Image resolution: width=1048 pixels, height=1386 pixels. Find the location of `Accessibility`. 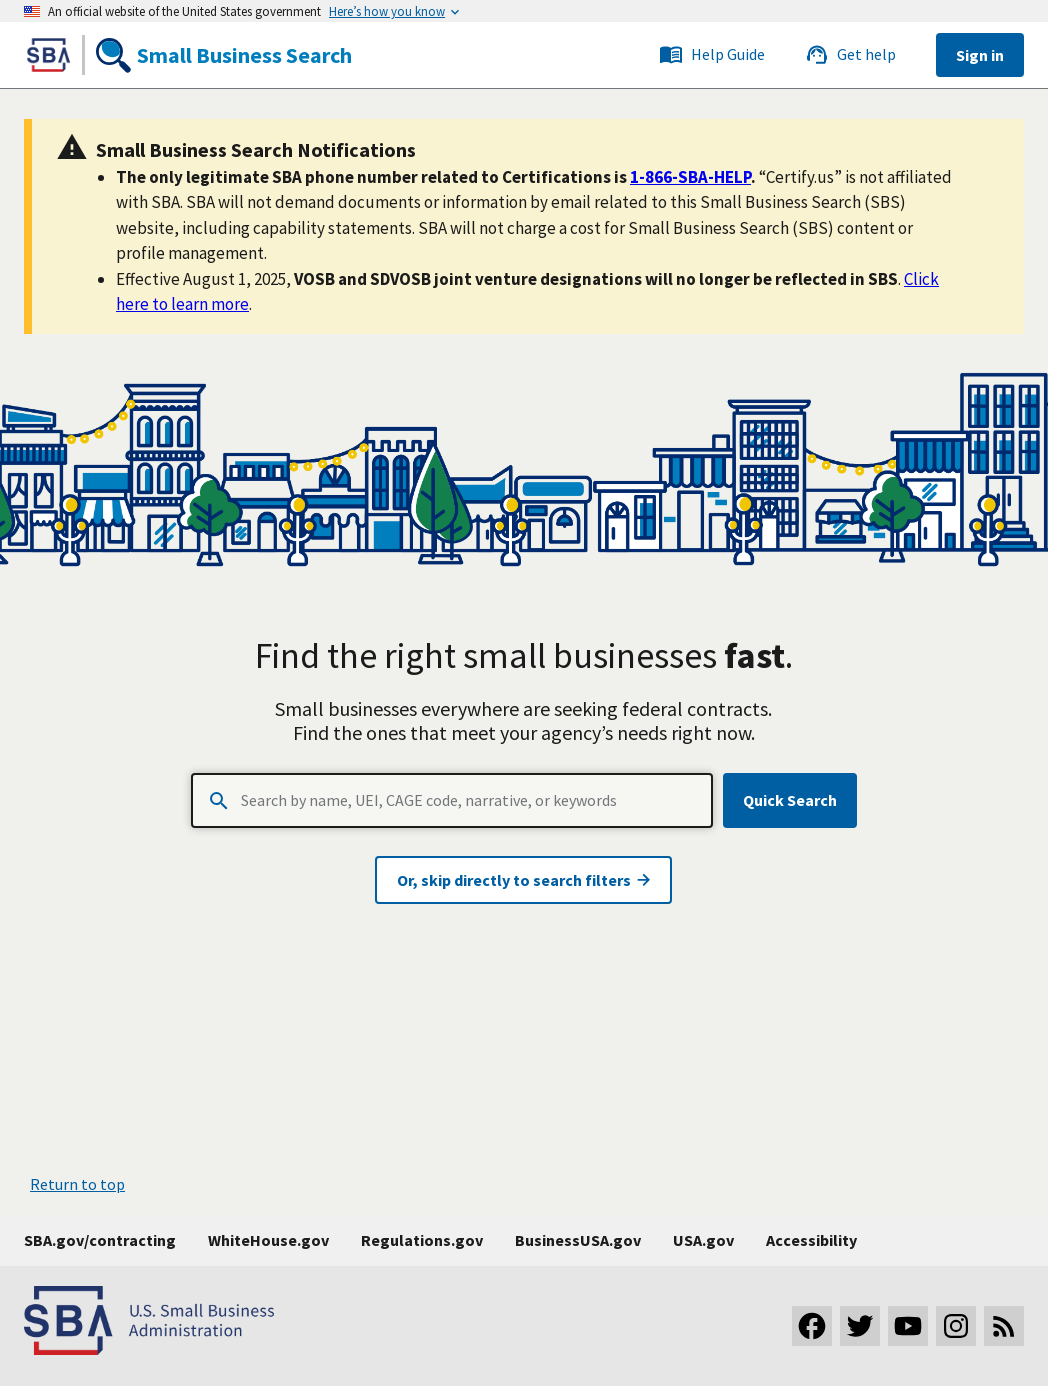

Accessibility is located at coordinates (811, 1240).